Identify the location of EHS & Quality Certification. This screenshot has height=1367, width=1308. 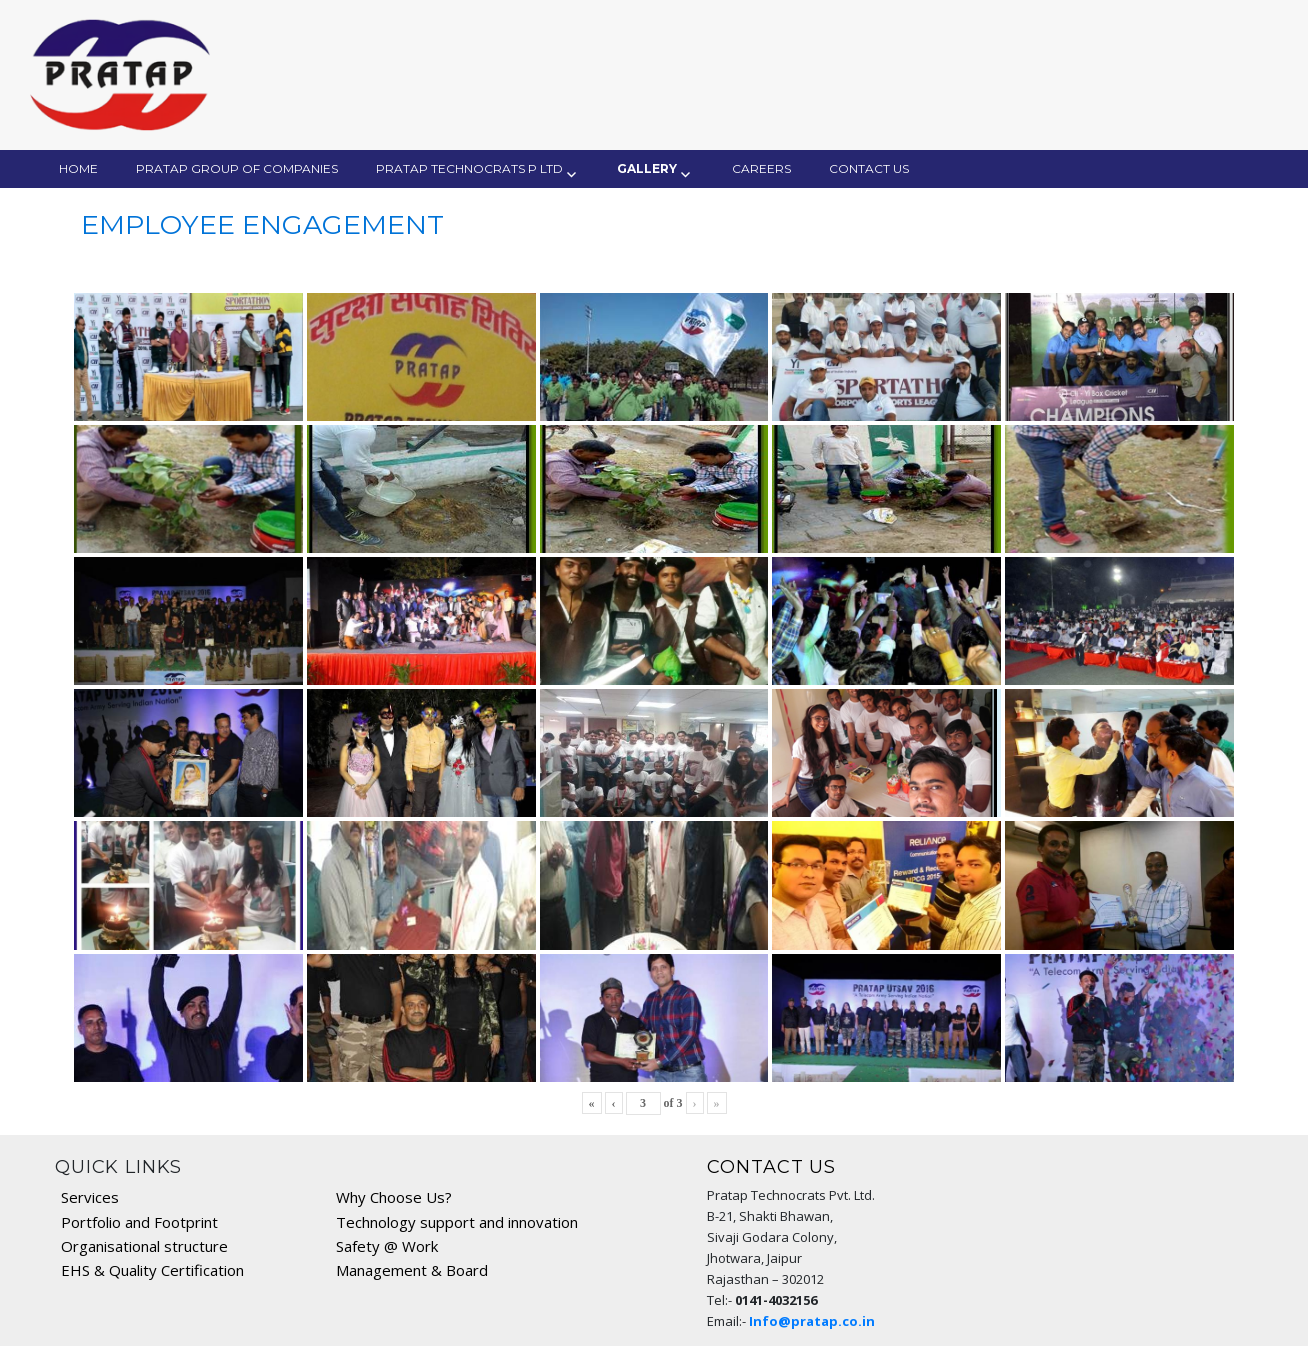
(152, 1270).